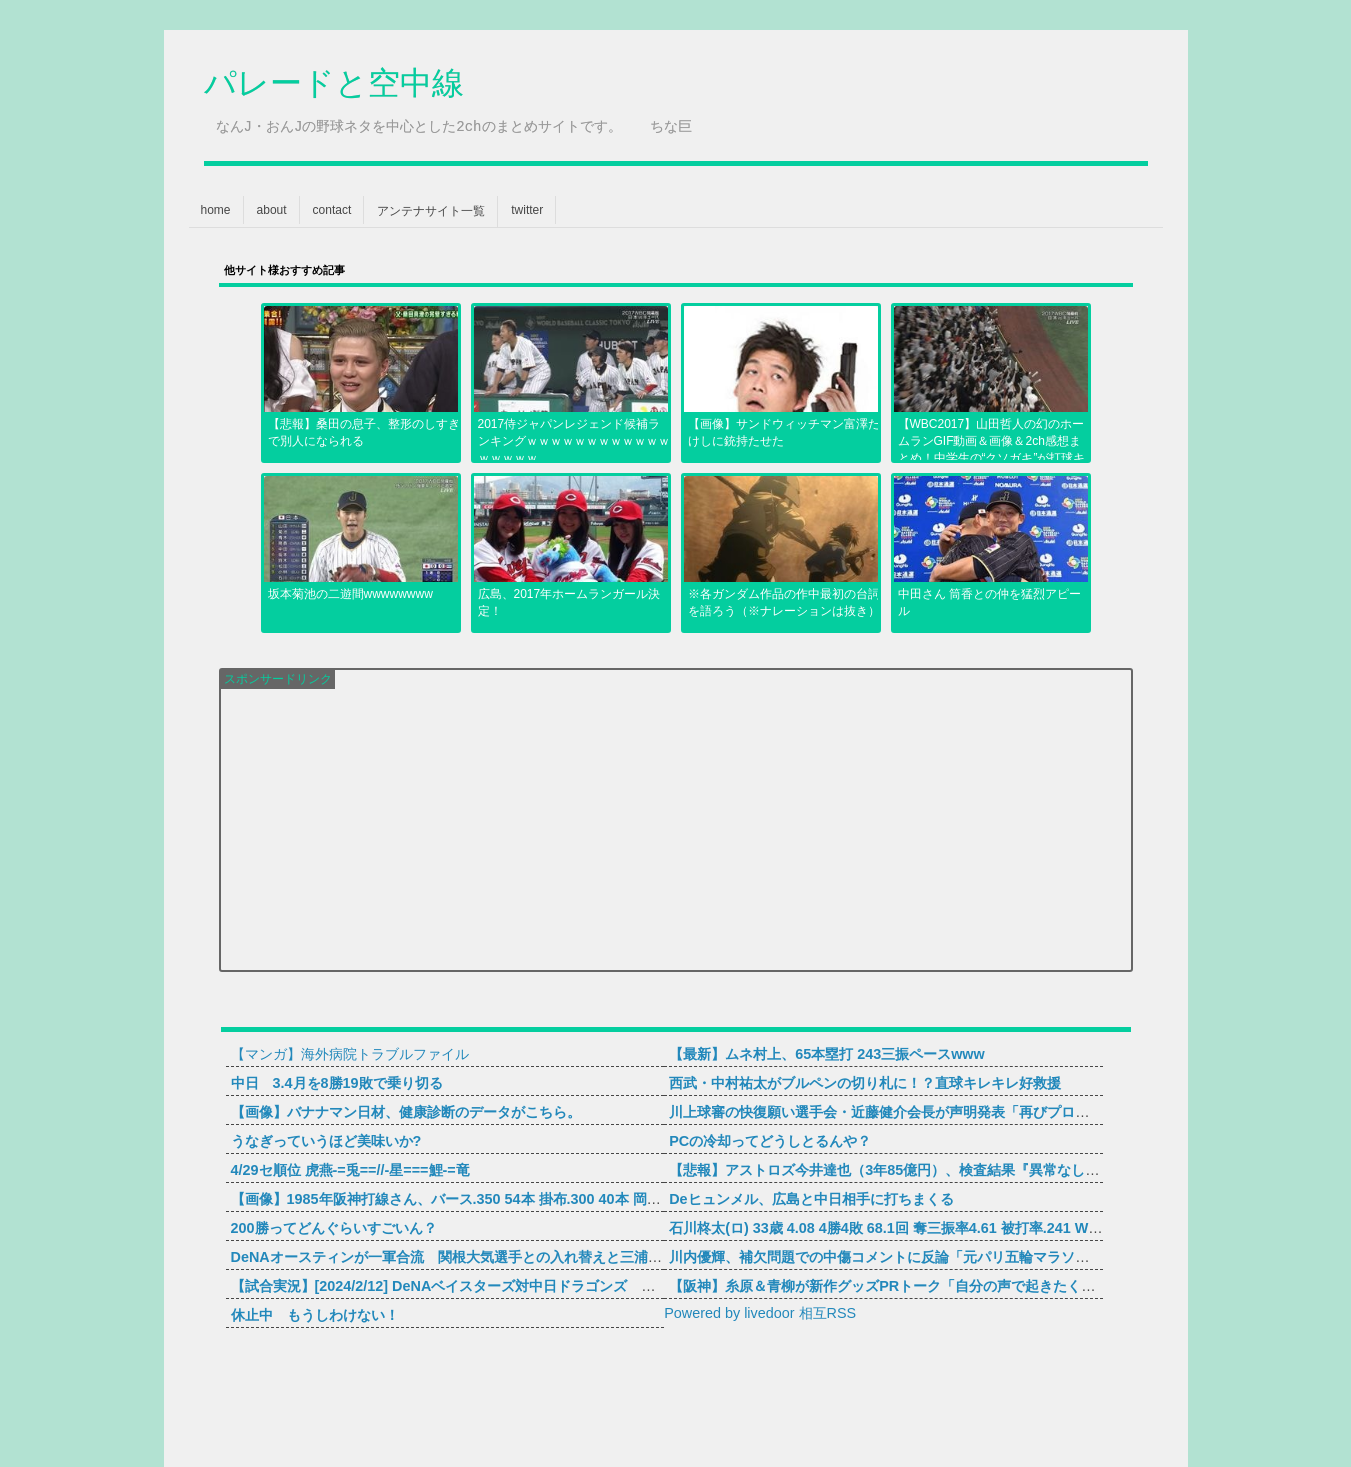 The image size is (1351, 1467). I want to click on 4/29セ順位 虎燕-=兎==//-星===鯉-=竜, so click(350, 1170).